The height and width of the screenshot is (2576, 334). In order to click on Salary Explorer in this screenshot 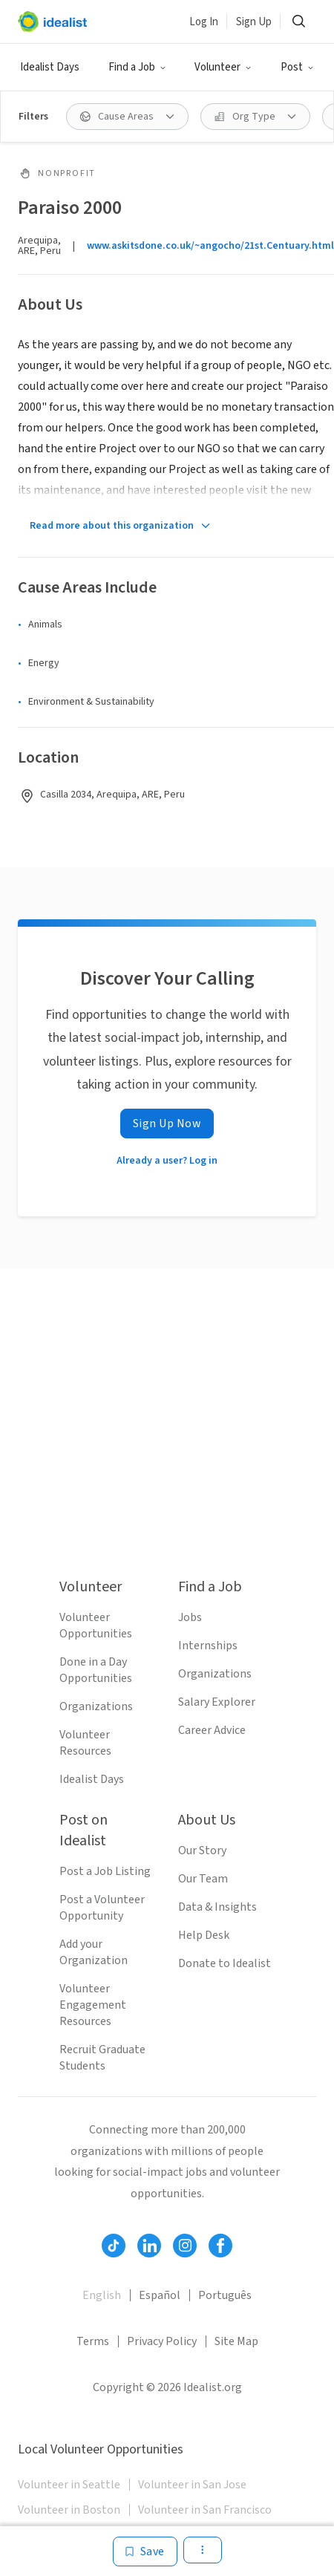, I will do `click(216, 1702)`.